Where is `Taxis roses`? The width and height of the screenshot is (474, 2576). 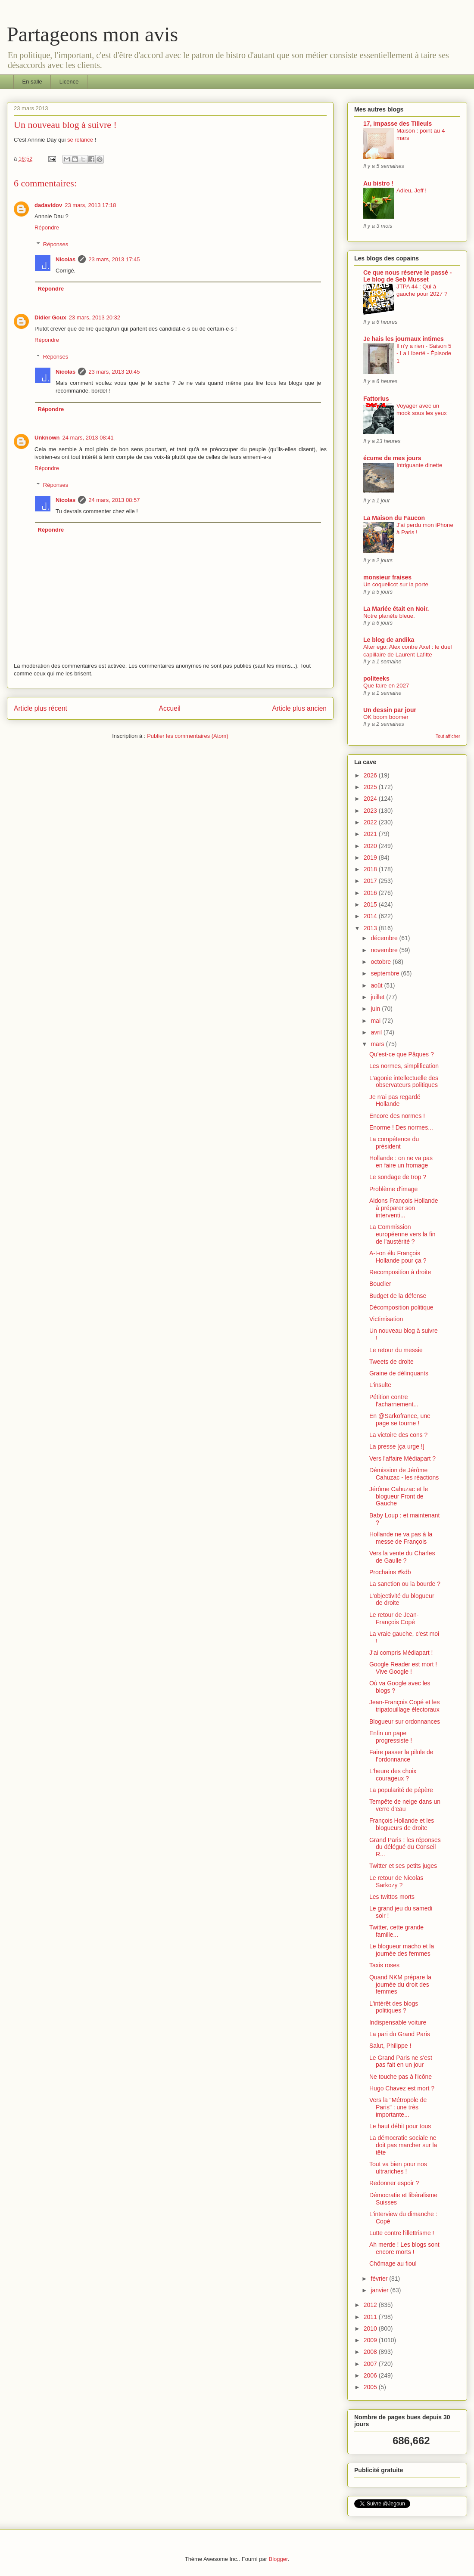 Taxis roses is located at coordinates (384, 1965).